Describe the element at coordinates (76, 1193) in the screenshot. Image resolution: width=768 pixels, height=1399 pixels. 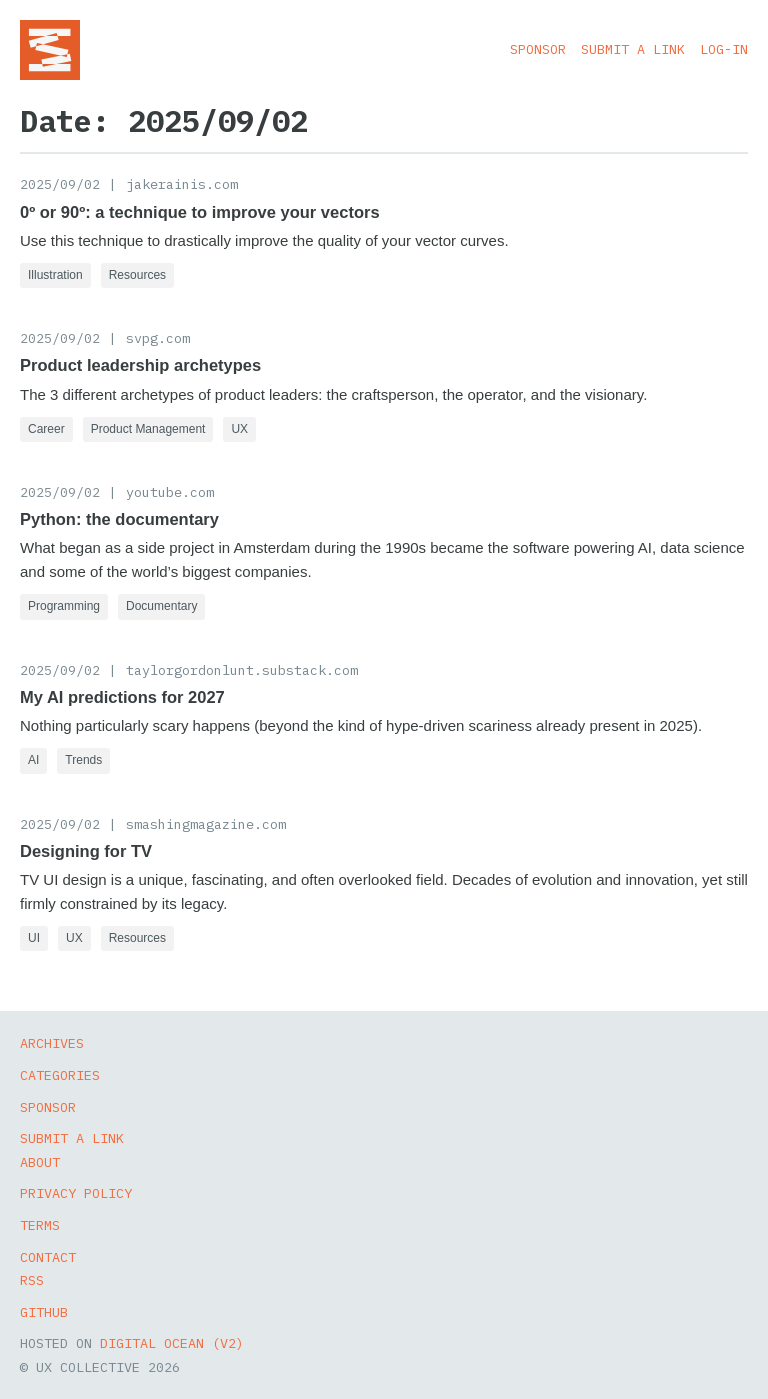
I see `Privacy Policy` at that location.